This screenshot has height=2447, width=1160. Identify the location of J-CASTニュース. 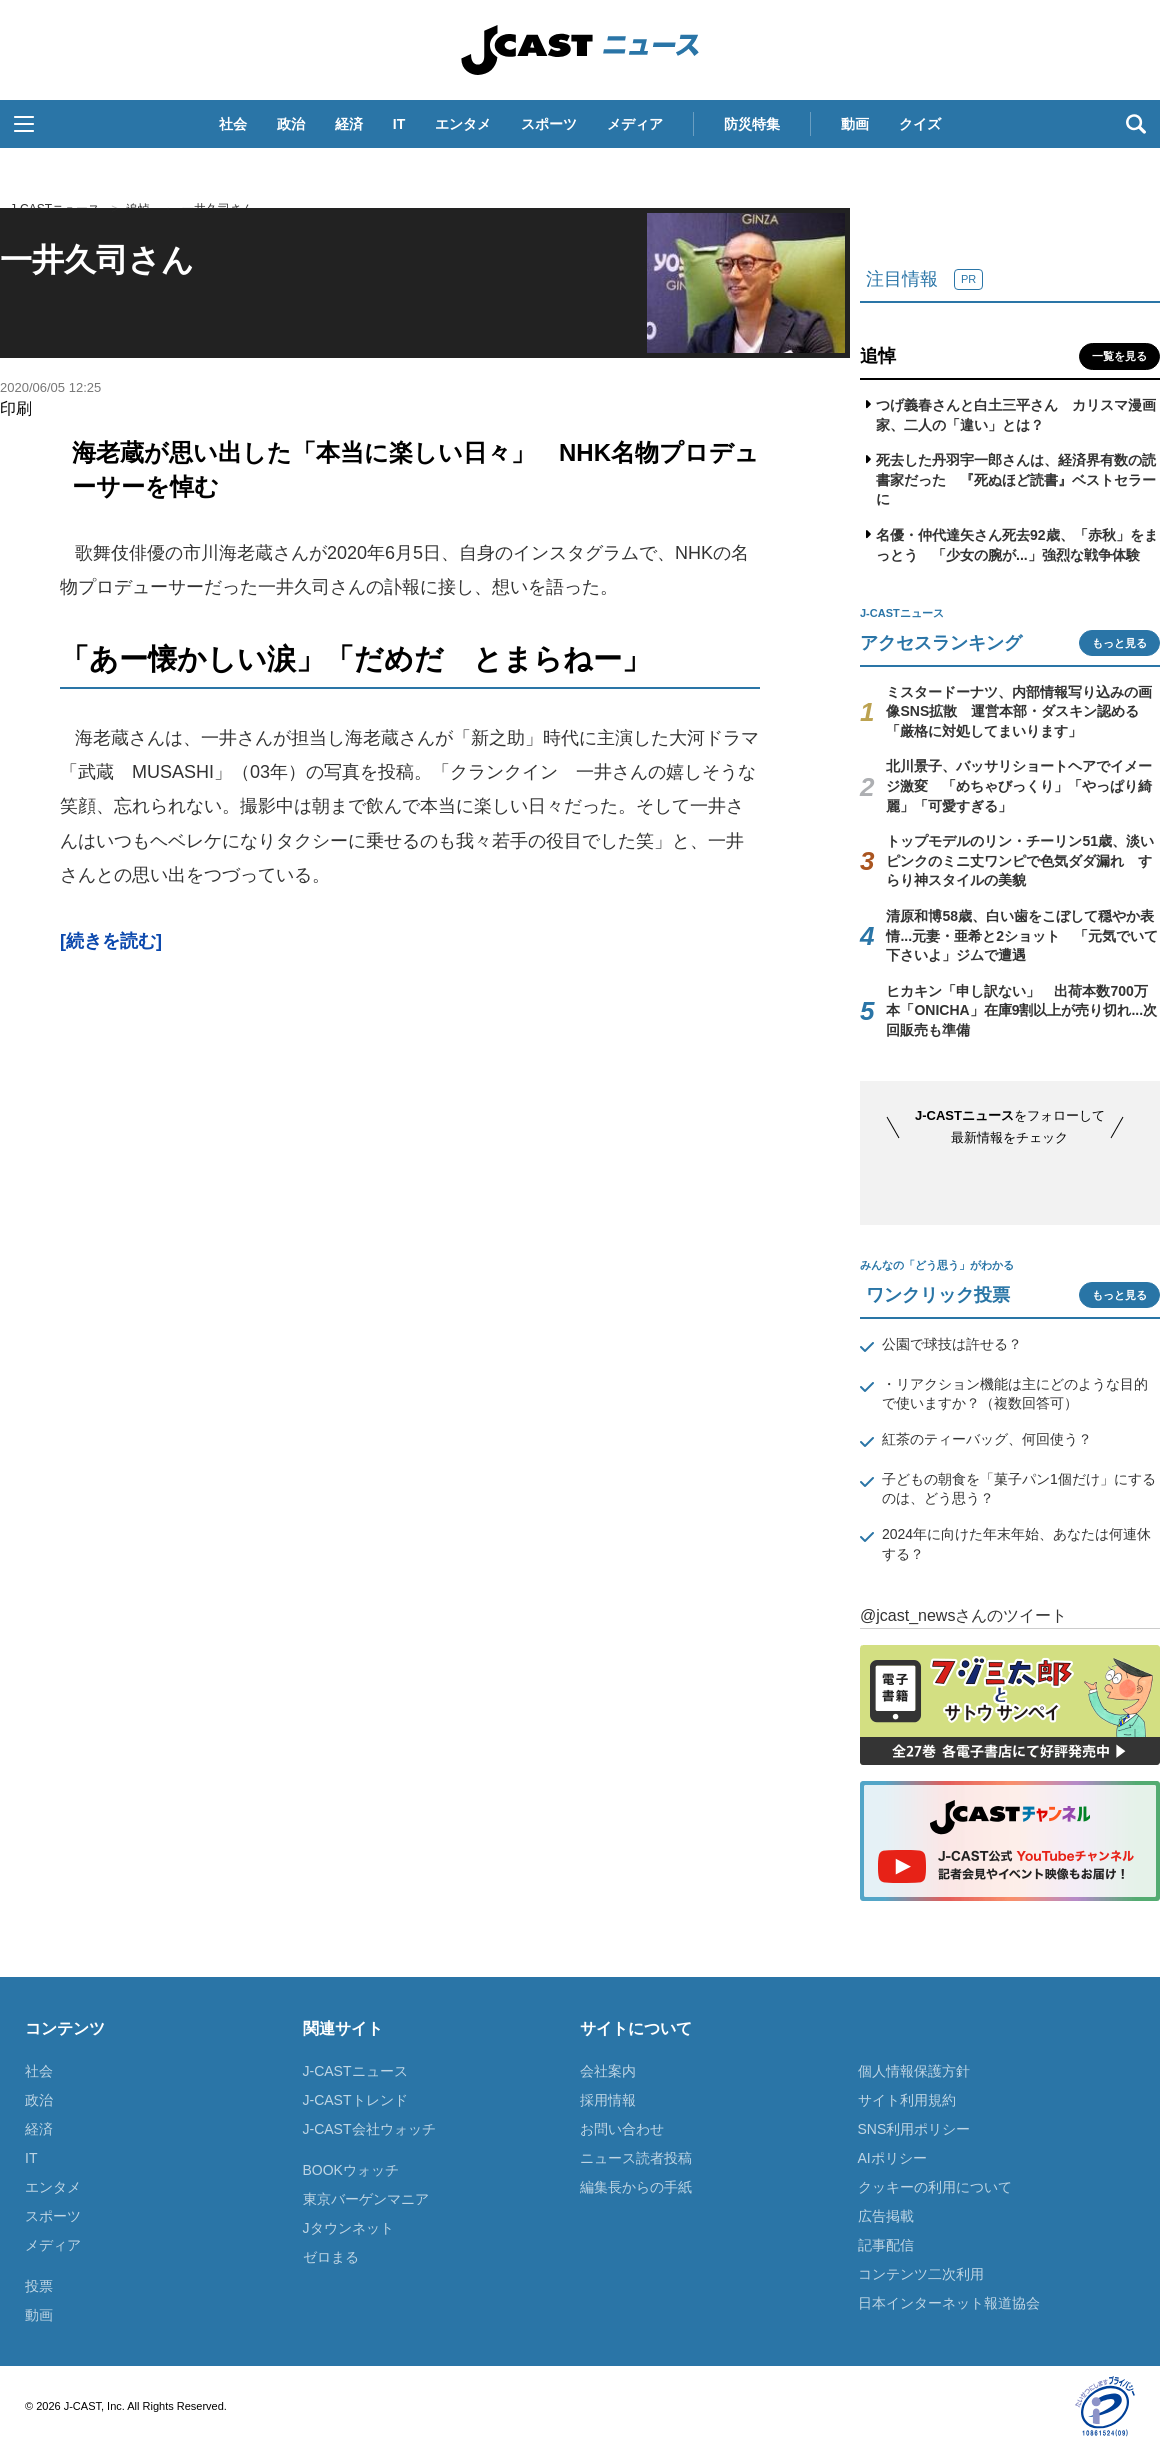
(580, 50).